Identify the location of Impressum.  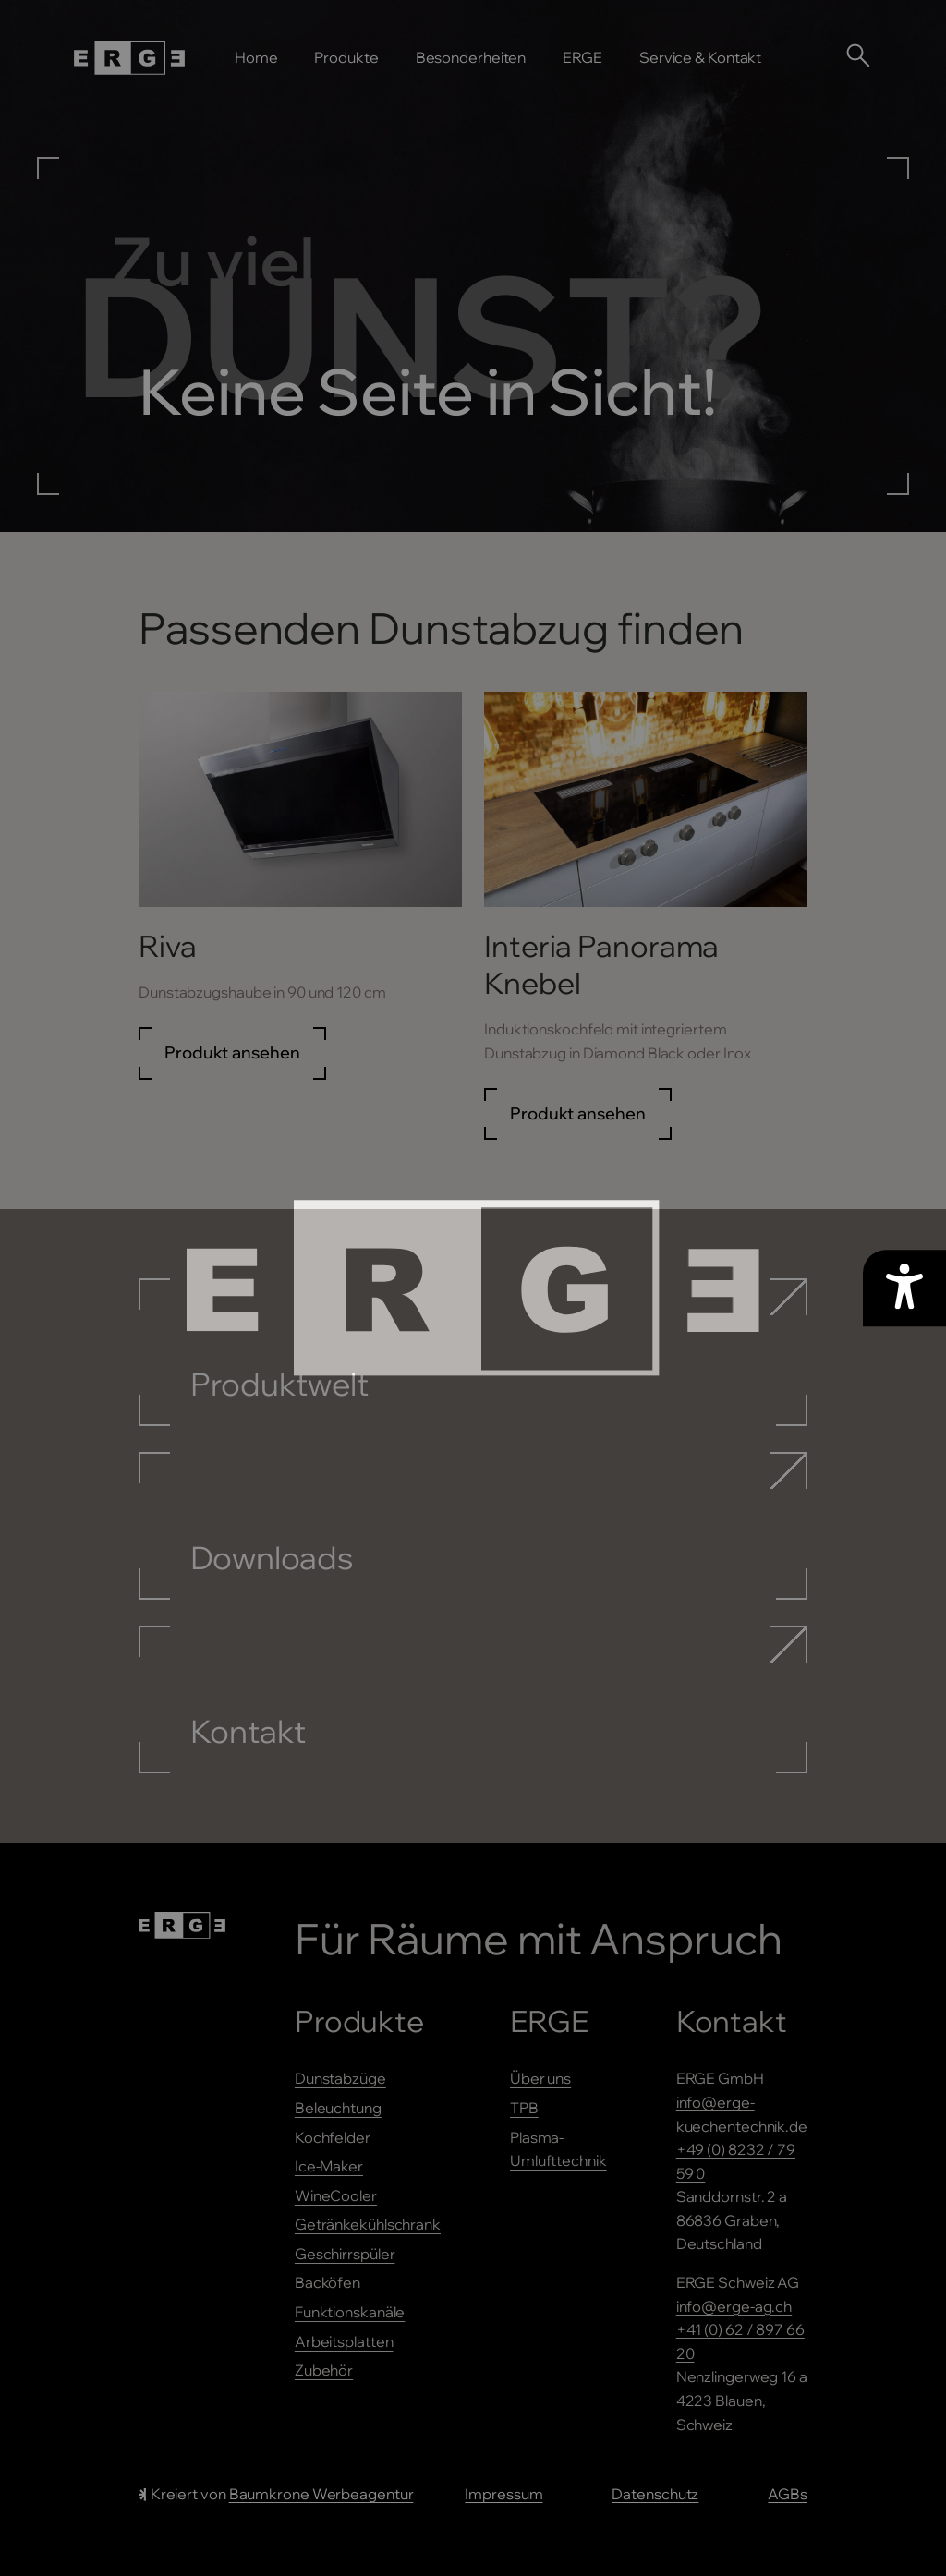
(503, 2494).